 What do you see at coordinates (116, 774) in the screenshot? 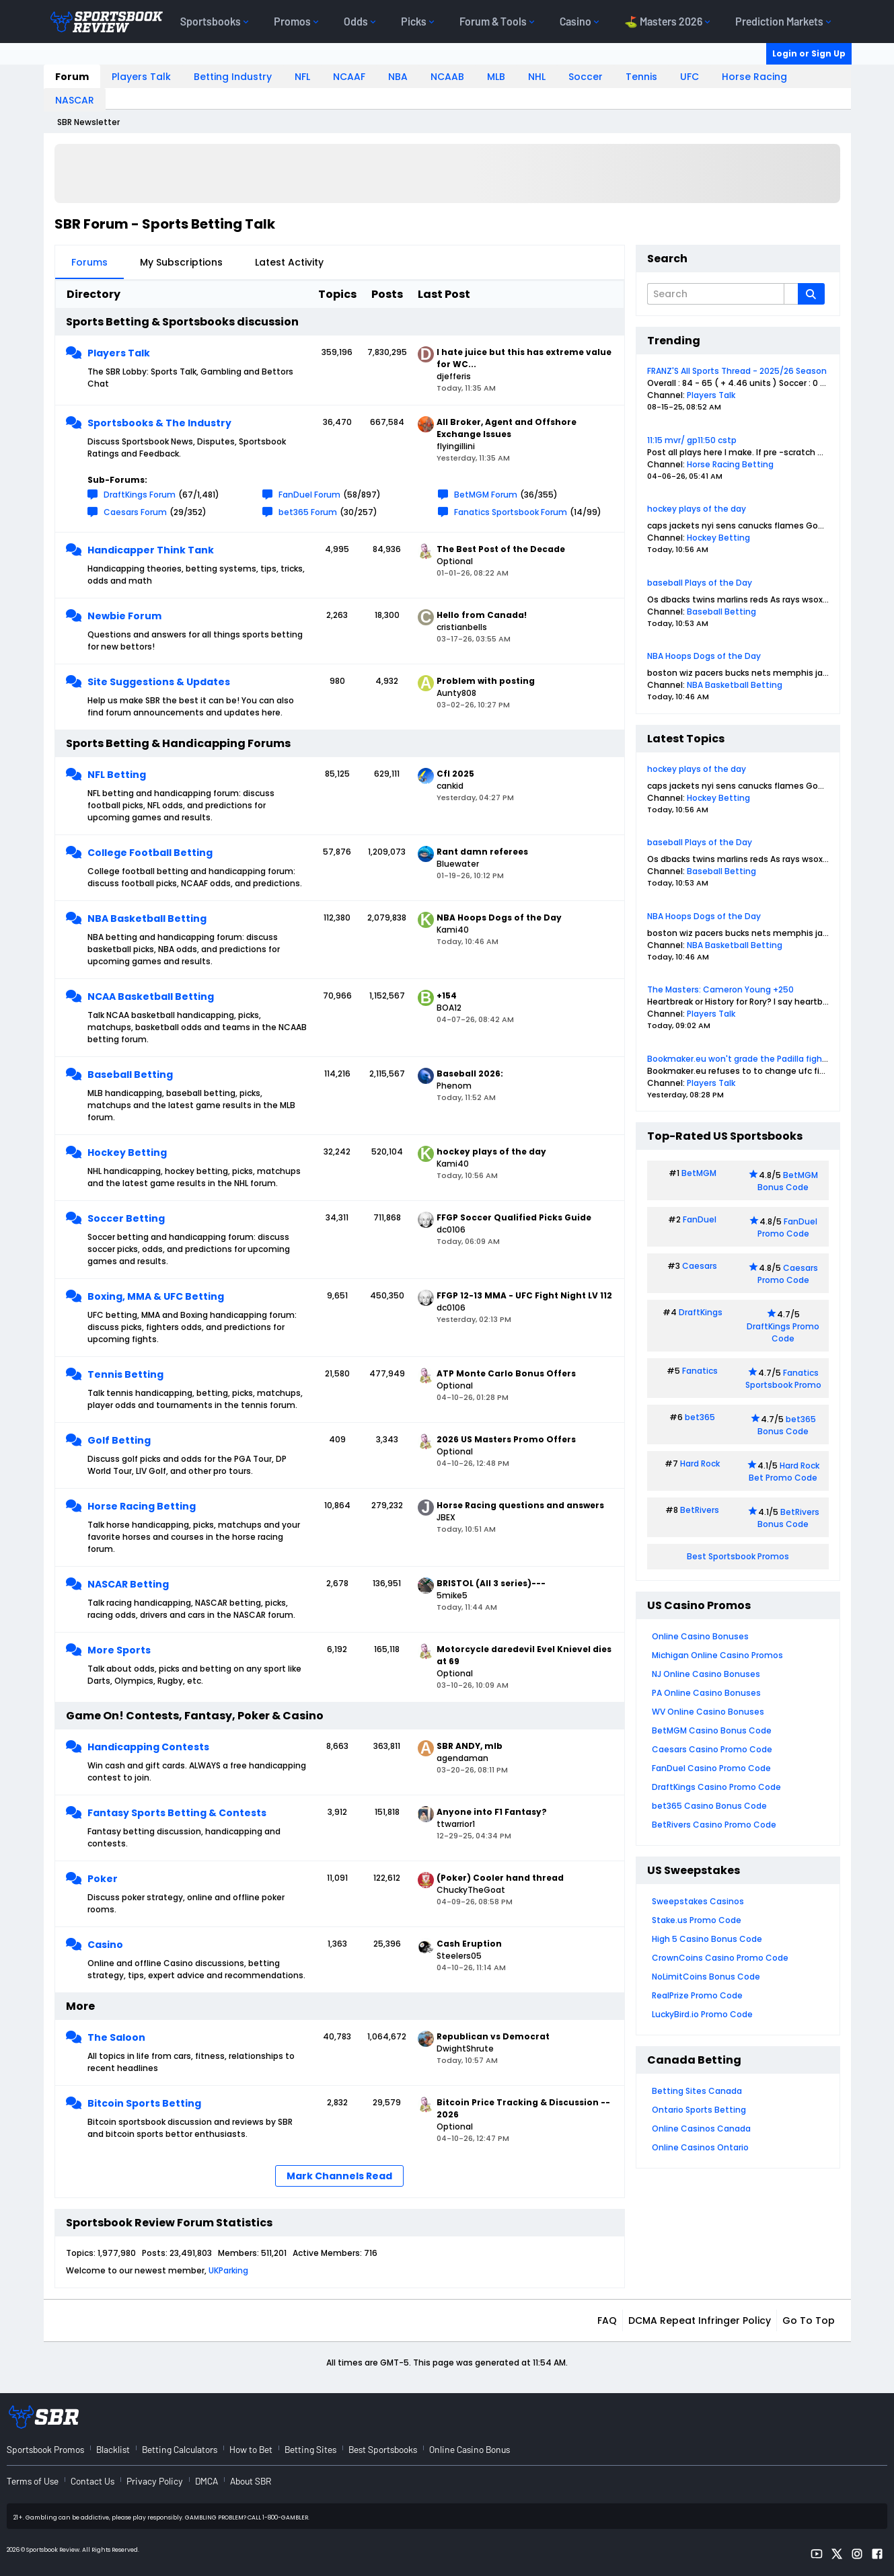
I see `NFL Betting` at bounding box center [116, 774].